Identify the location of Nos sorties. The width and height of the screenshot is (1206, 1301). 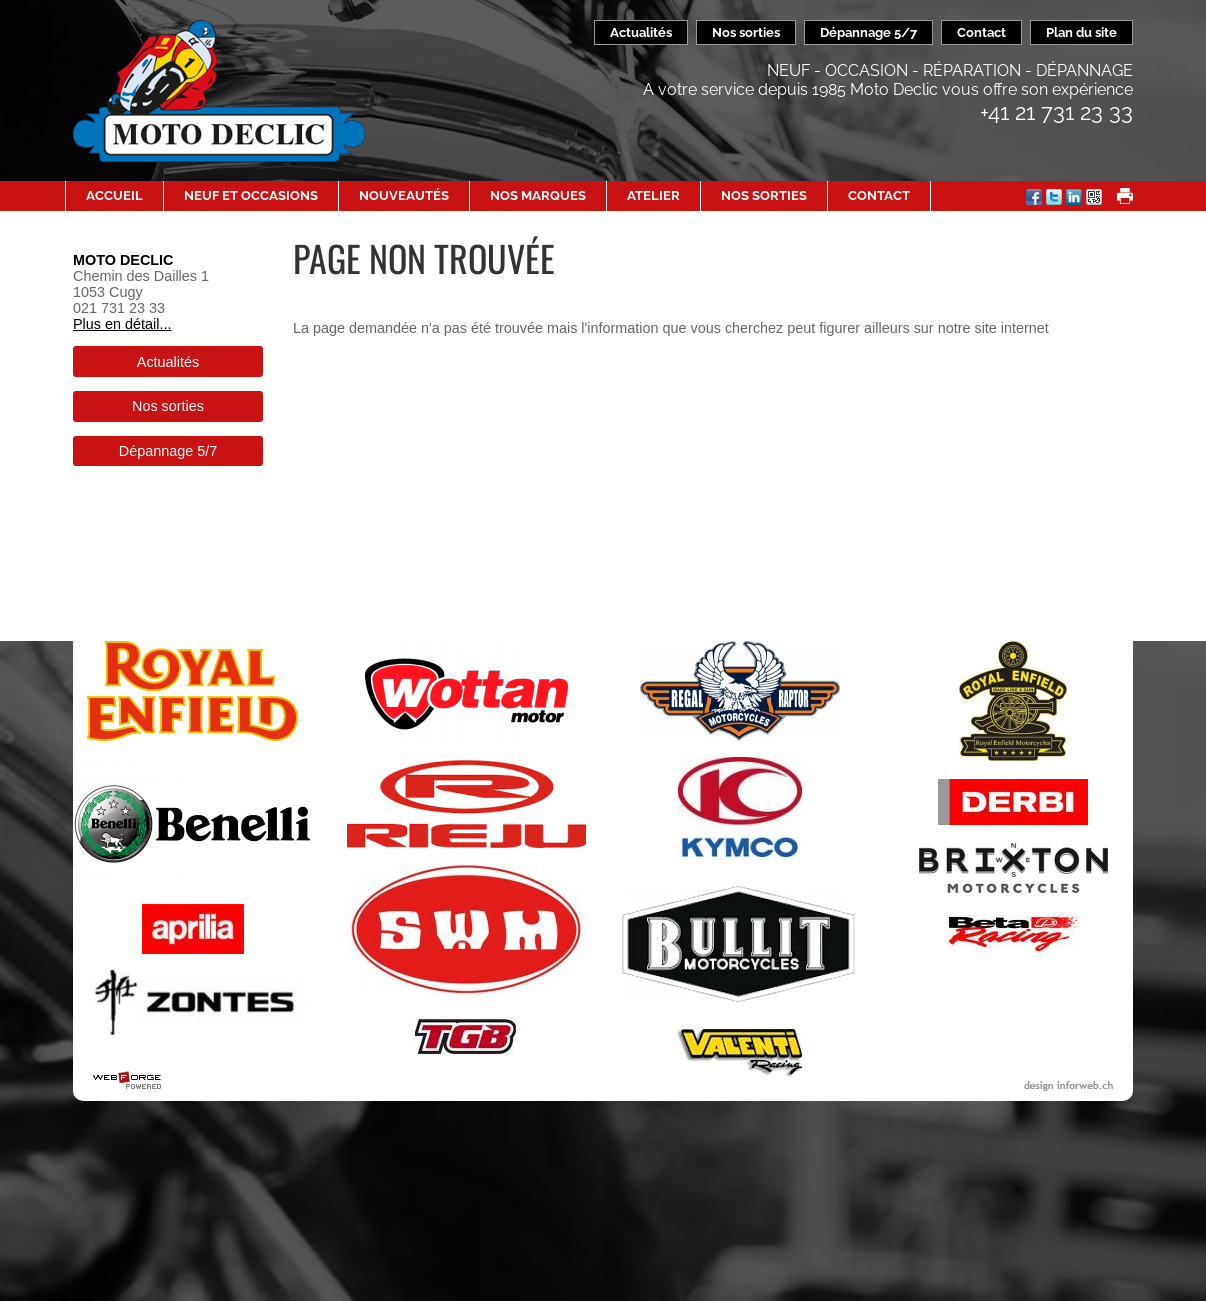
(746, 32).